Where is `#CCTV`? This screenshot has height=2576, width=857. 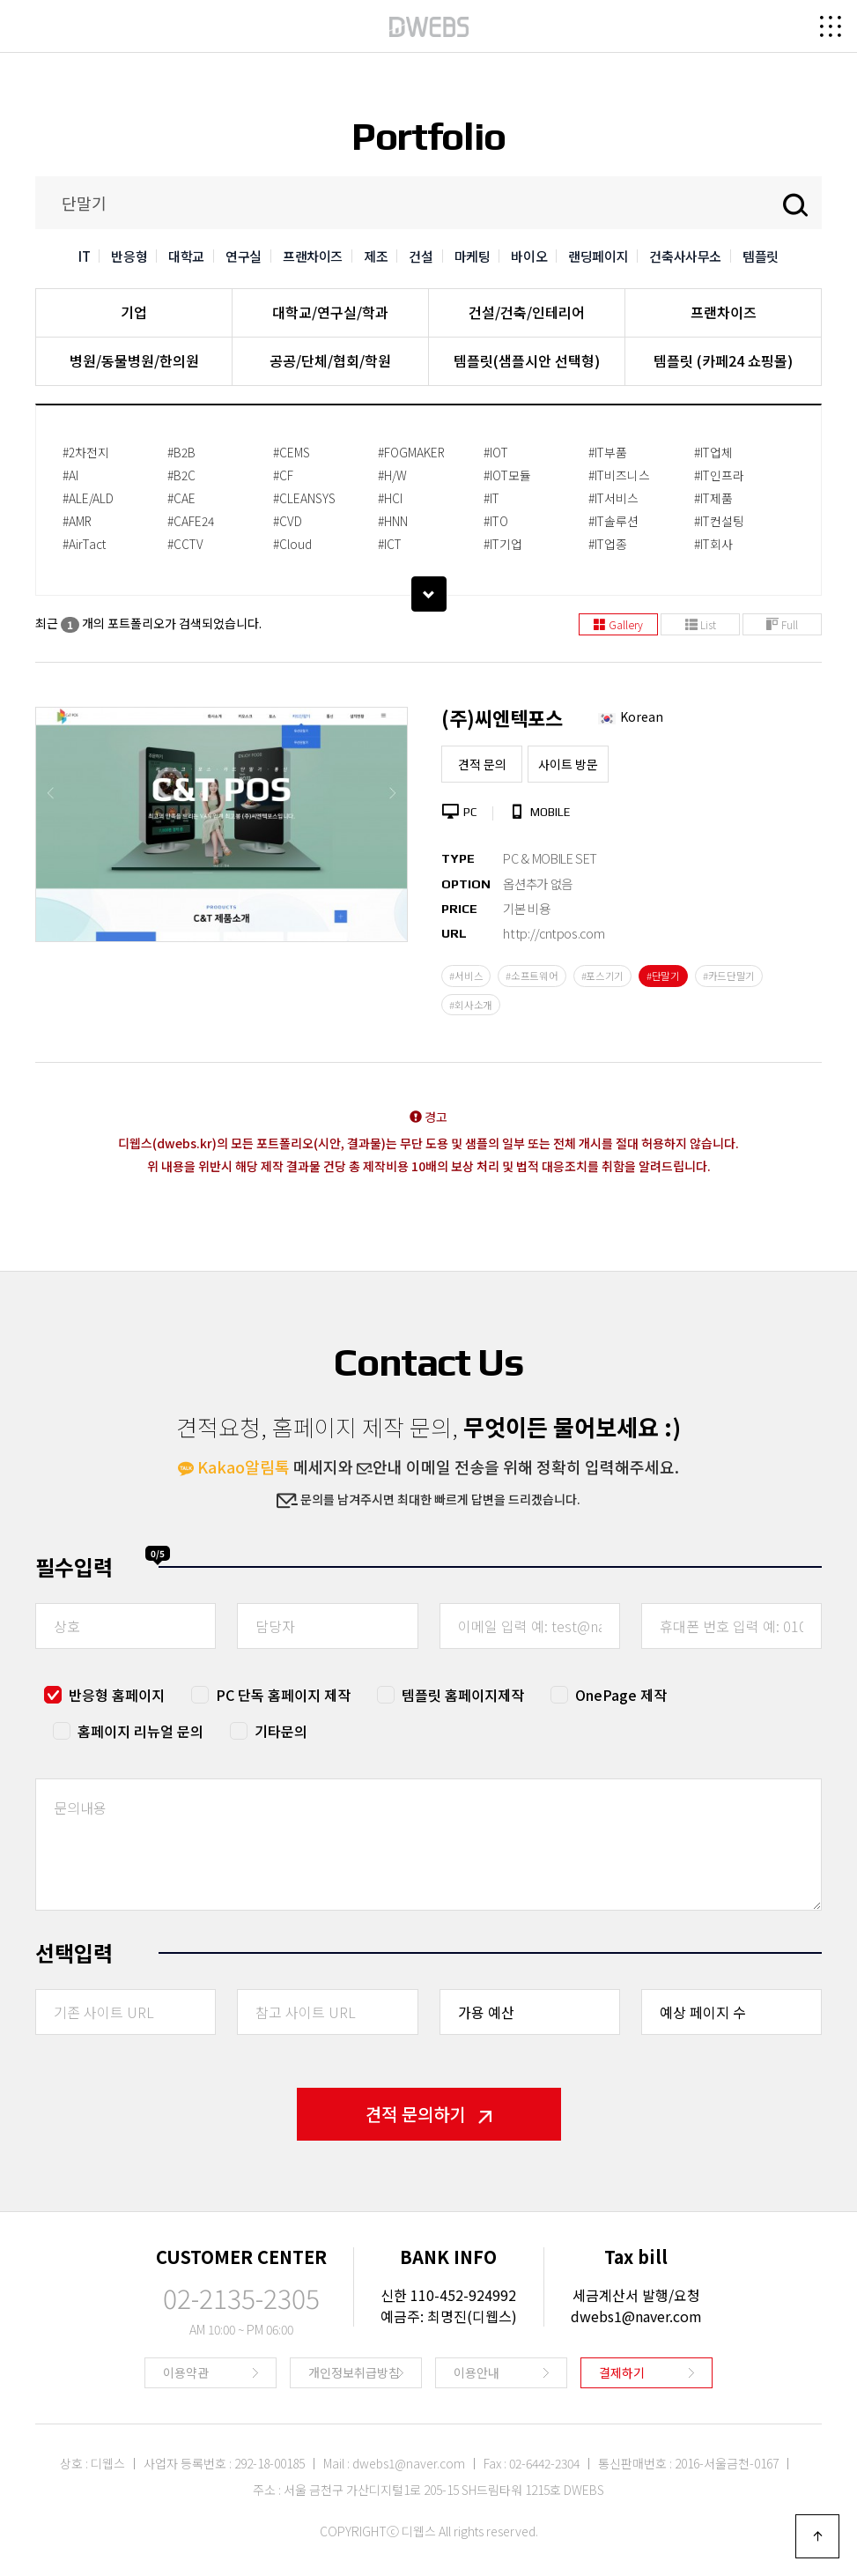 #CCTV is located at coordinates (185, 544).